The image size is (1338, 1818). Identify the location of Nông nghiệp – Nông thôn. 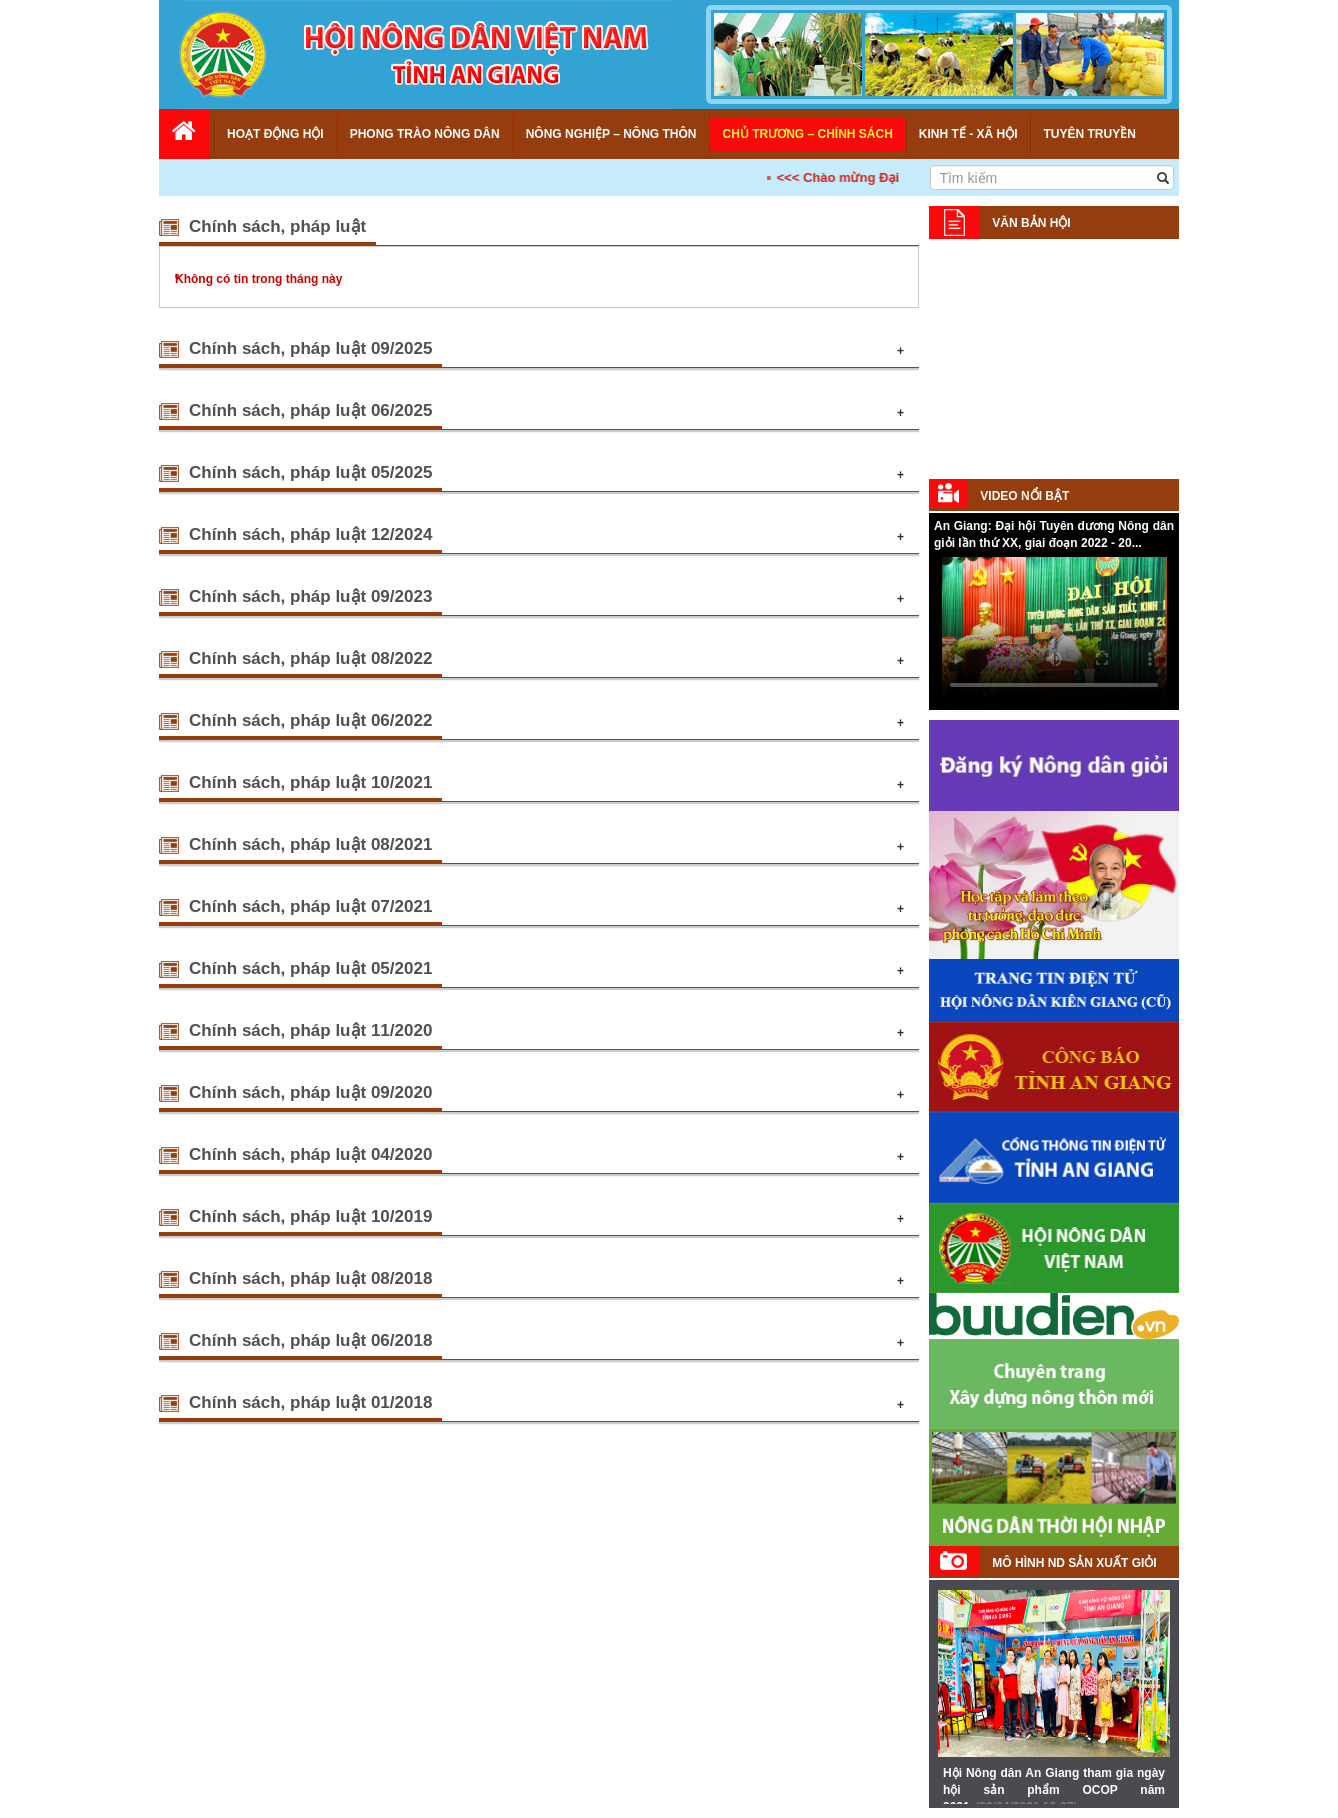
(611, 134).